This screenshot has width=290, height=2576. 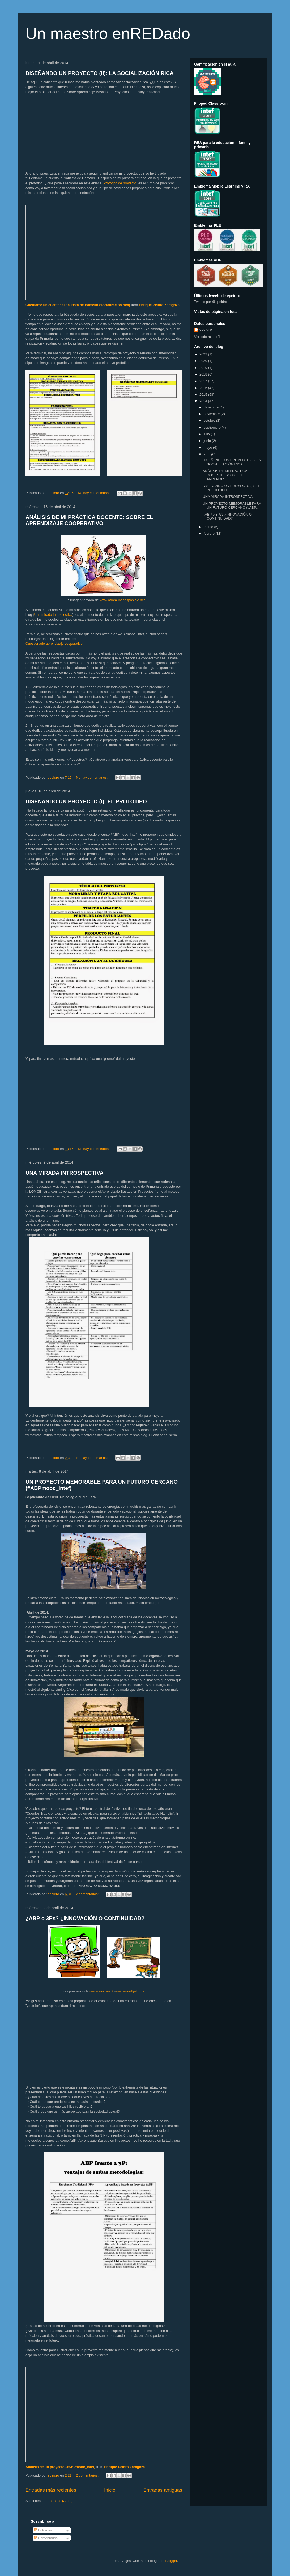 I want to click on No hay comentarios:, so click(x=94, y=493).